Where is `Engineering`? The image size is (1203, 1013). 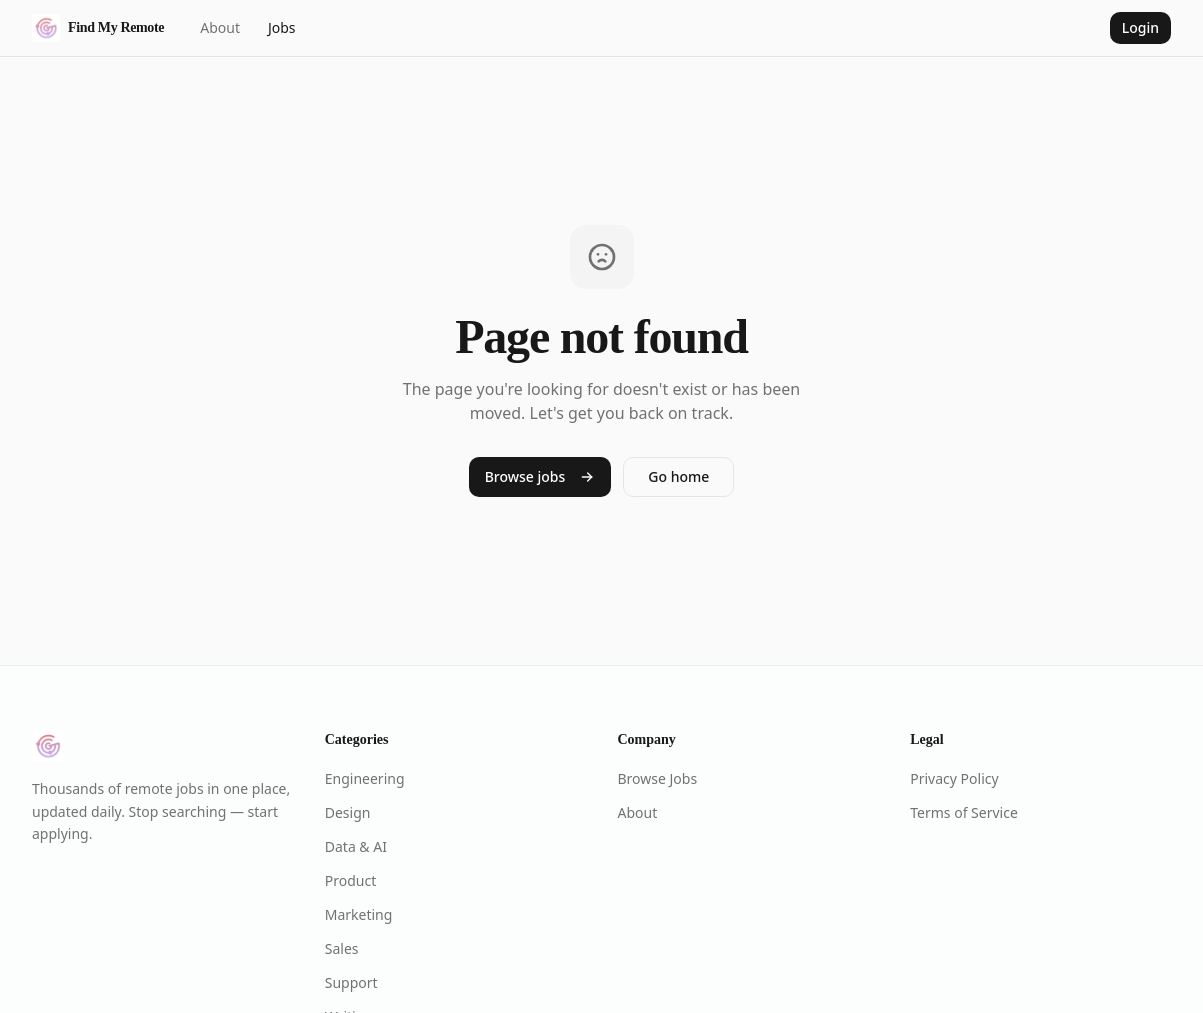
Engineering is located at coordinates (365, 778).